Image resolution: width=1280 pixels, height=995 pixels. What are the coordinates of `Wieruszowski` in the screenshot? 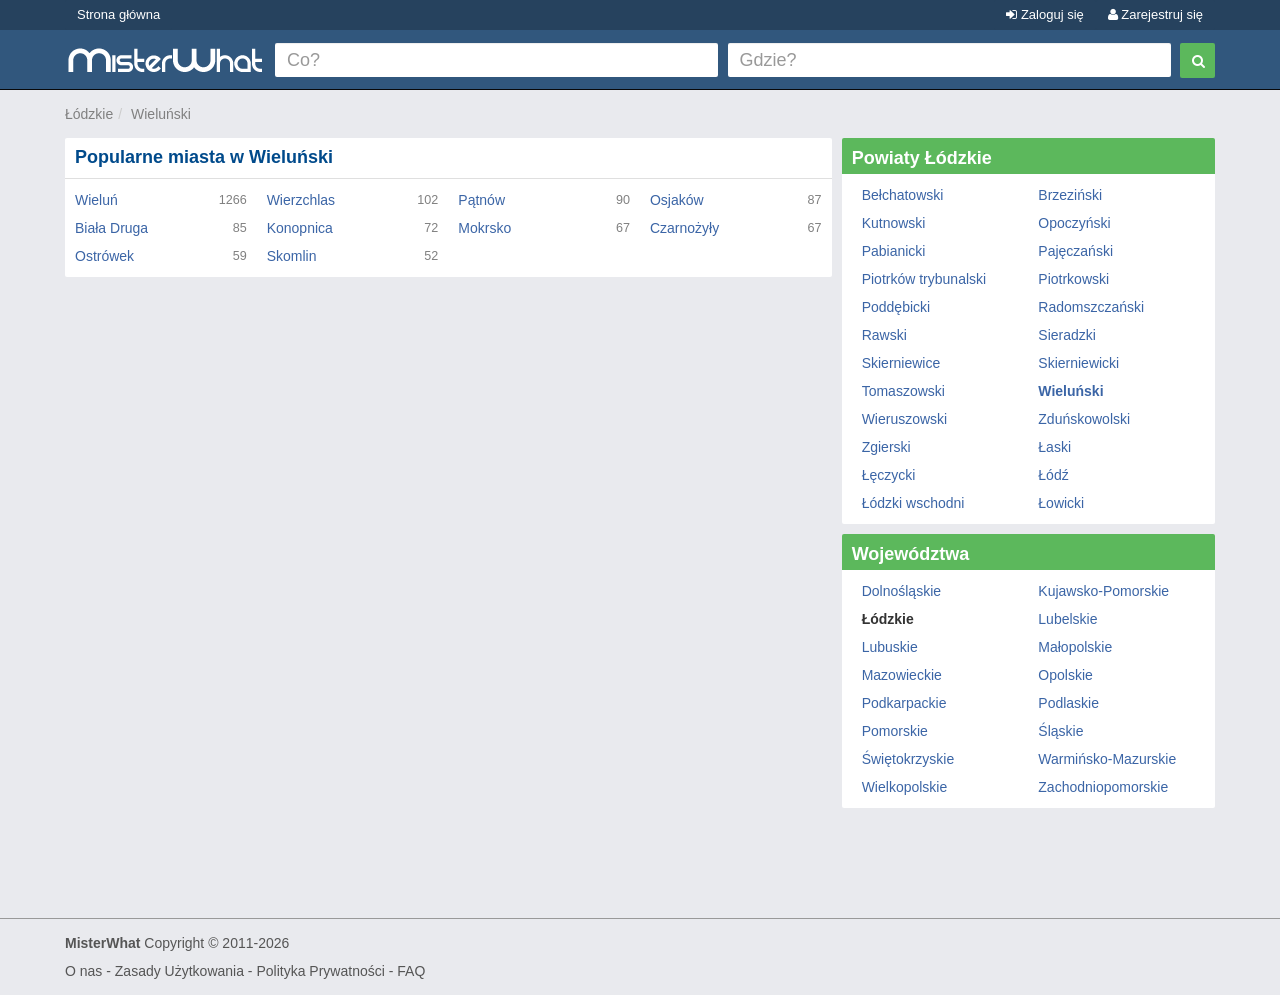 It's located at (905, 419).